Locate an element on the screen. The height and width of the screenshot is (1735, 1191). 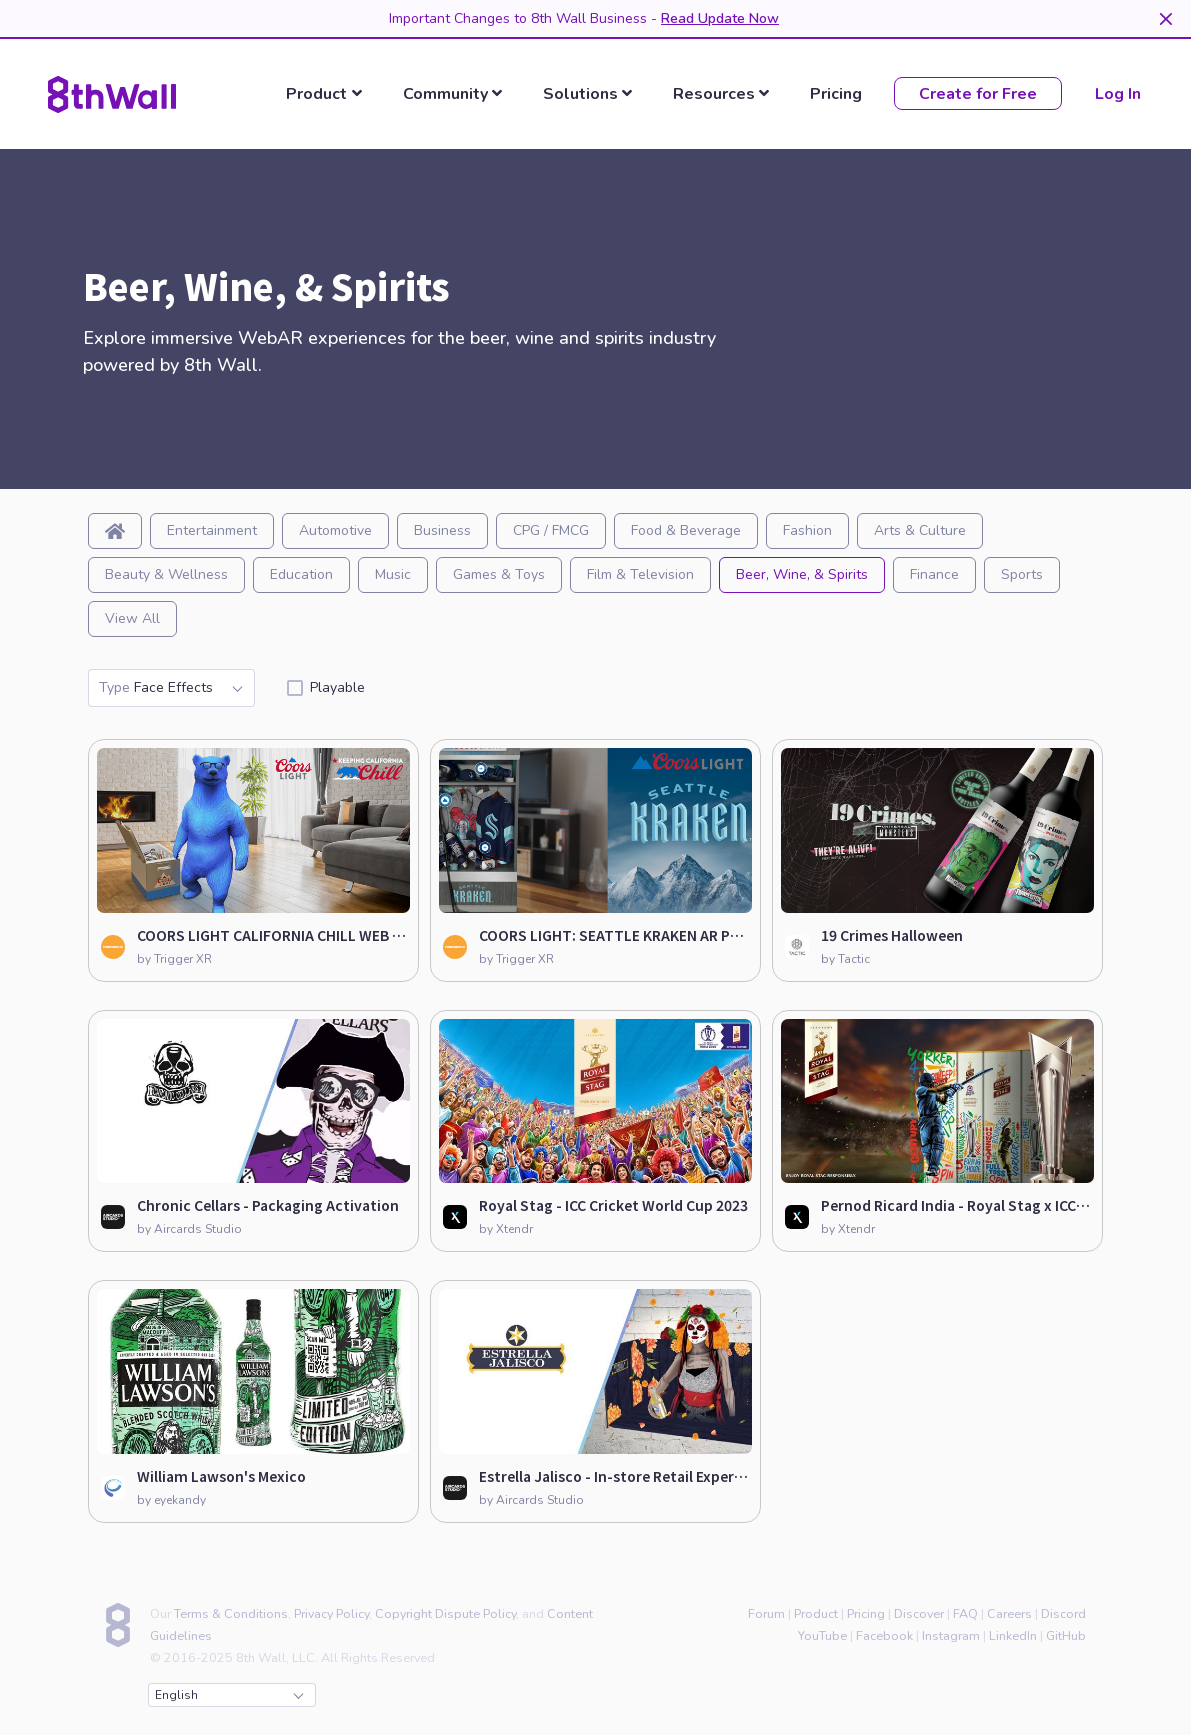
by Tactic is located at coordinates (845, 959).